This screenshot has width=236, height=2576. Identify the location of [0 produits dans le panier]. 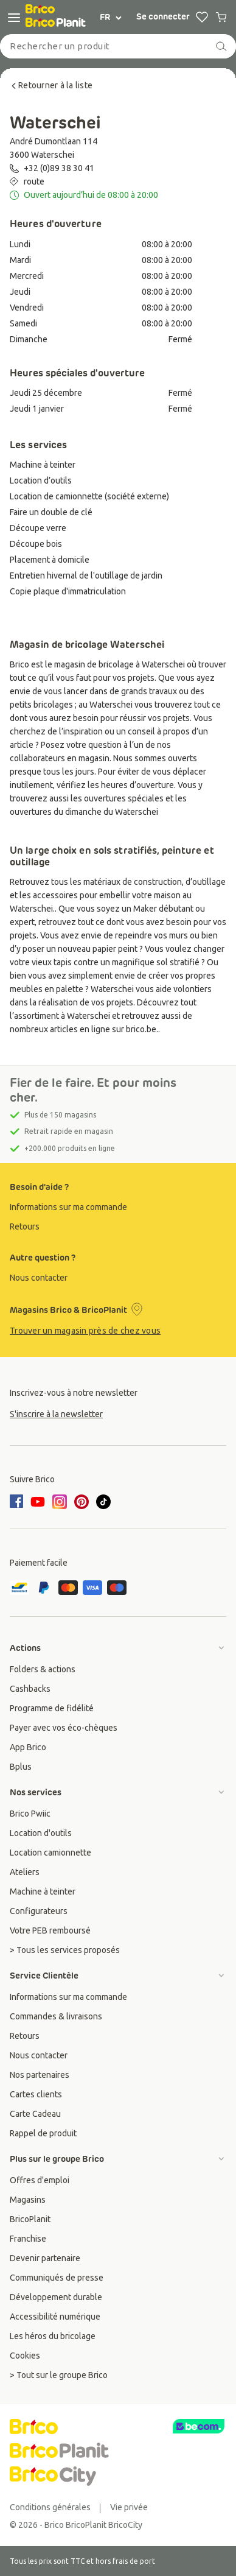
(221, 17).